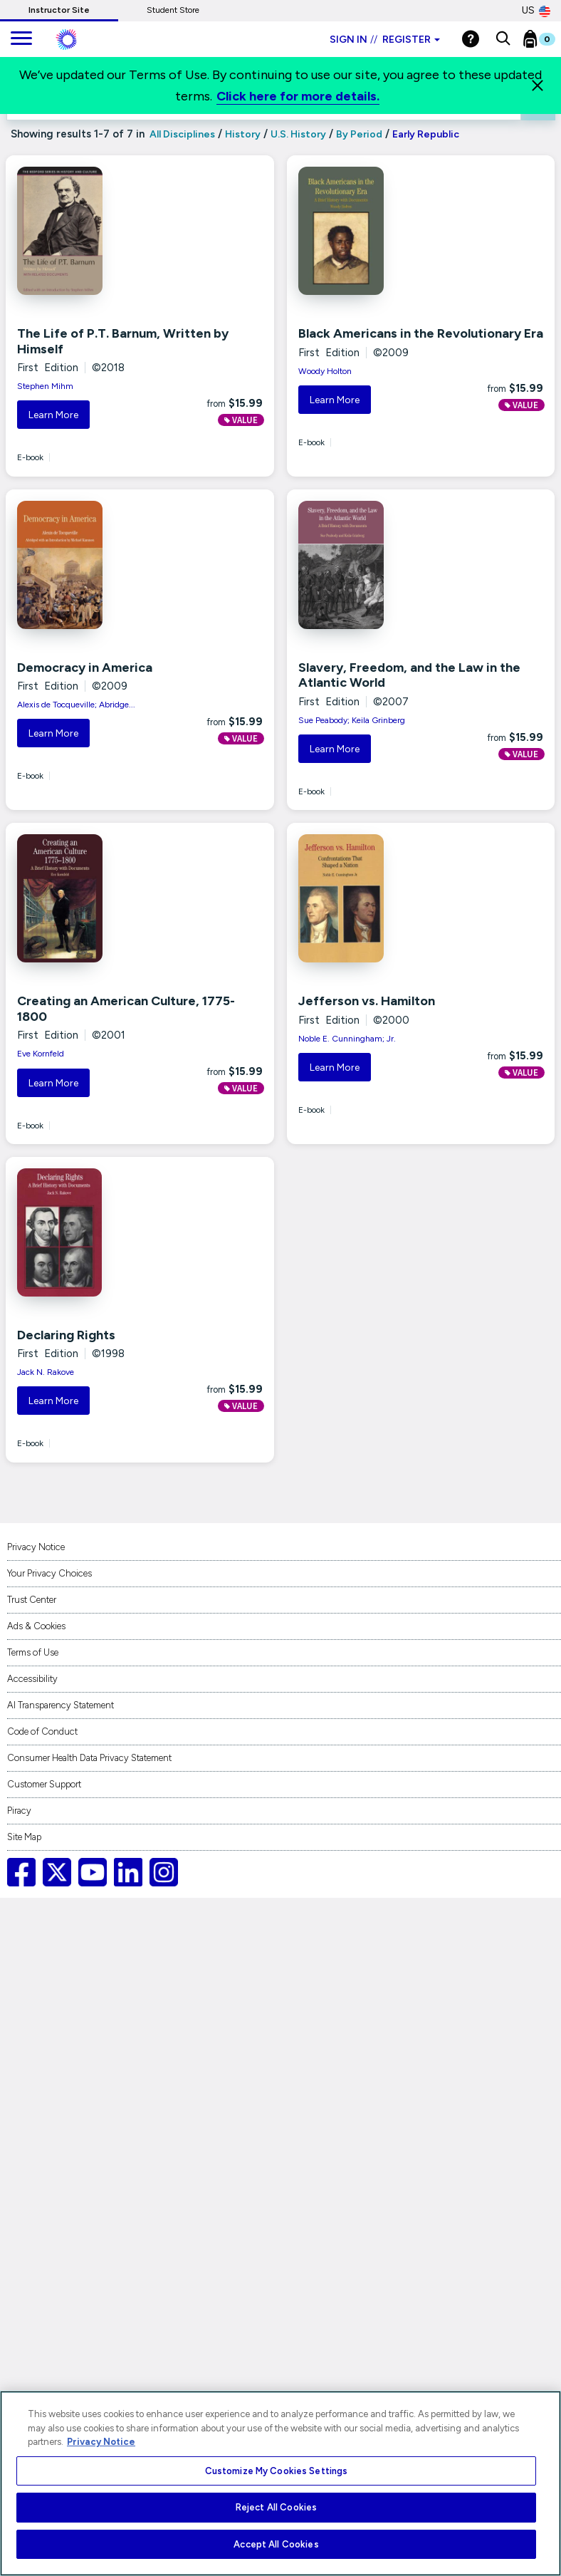 The image size is (561, 2576). I want to click on [button], so click(503, 39).